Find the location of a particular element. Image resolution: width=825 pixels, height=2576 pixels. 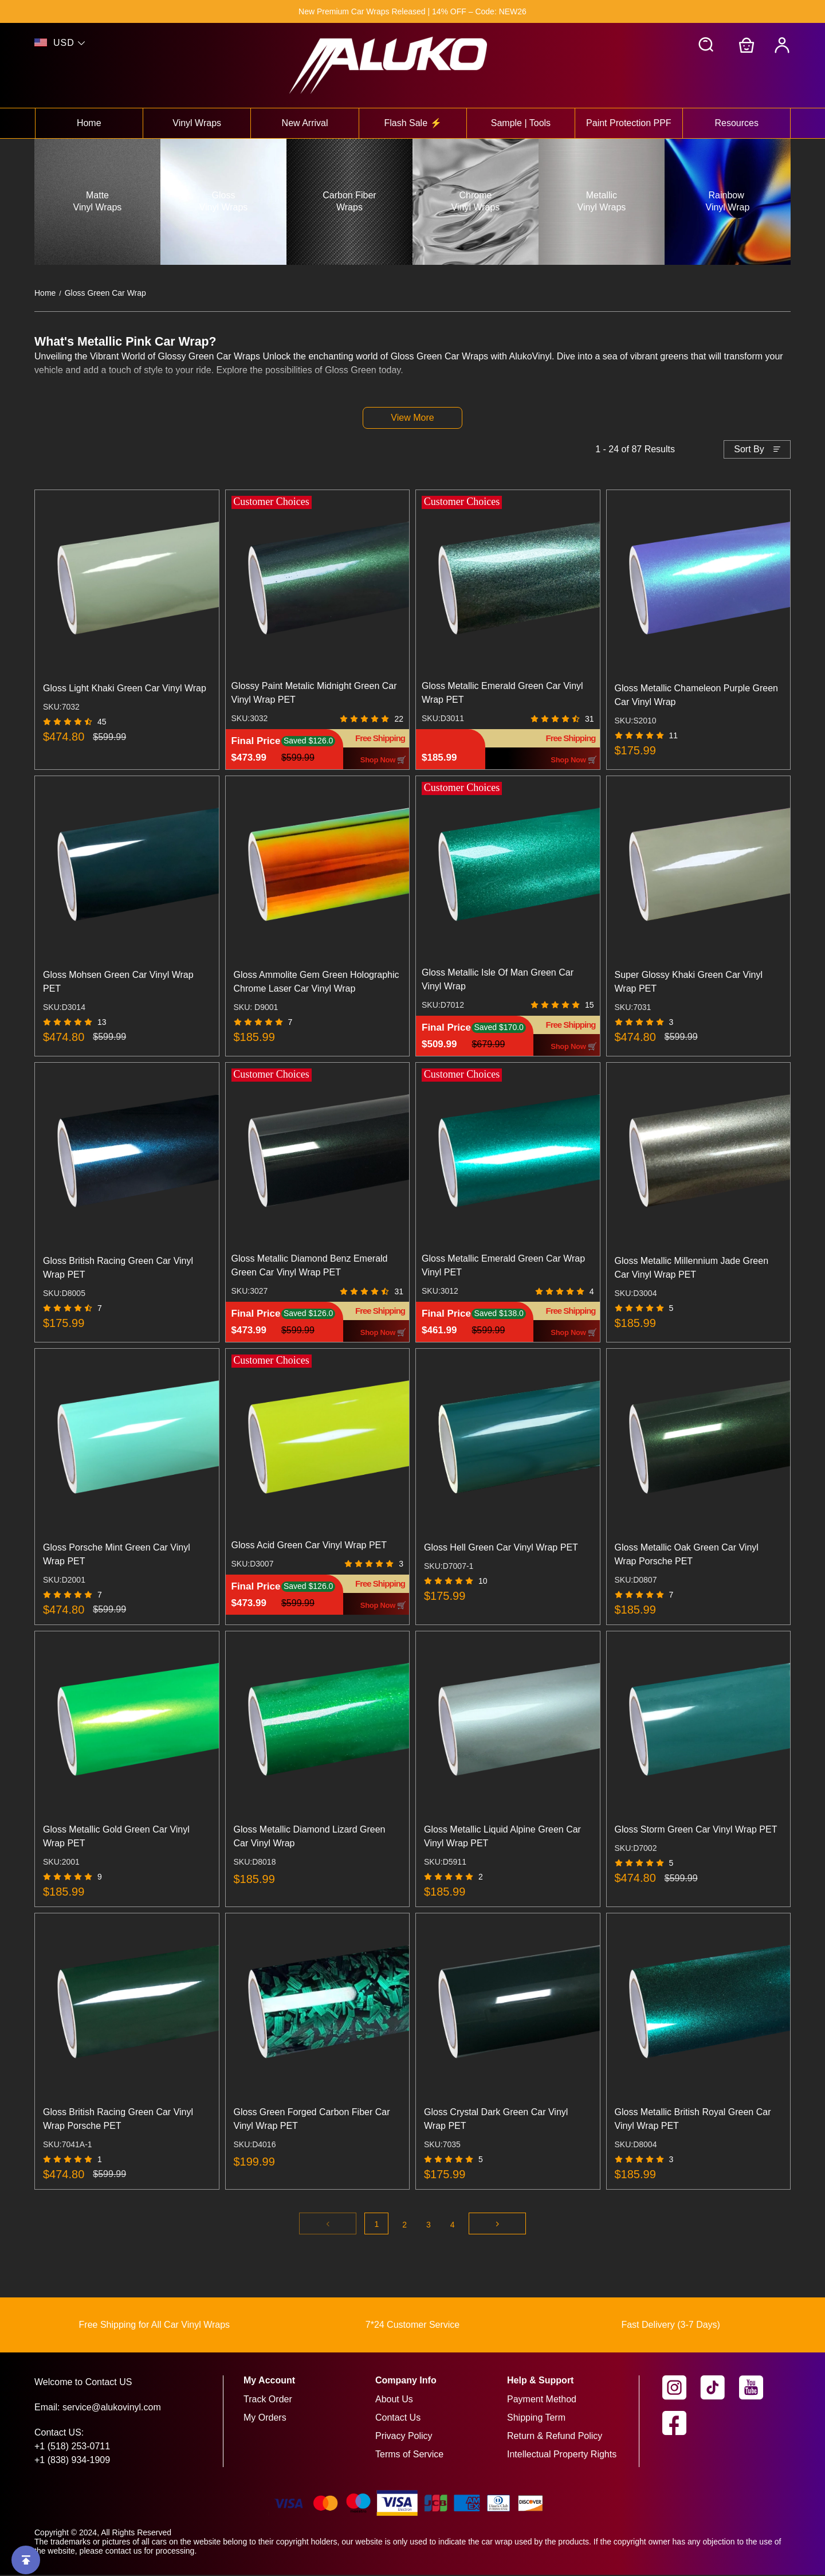

[Go to shopping cart] is located at coordinates (746, 45).